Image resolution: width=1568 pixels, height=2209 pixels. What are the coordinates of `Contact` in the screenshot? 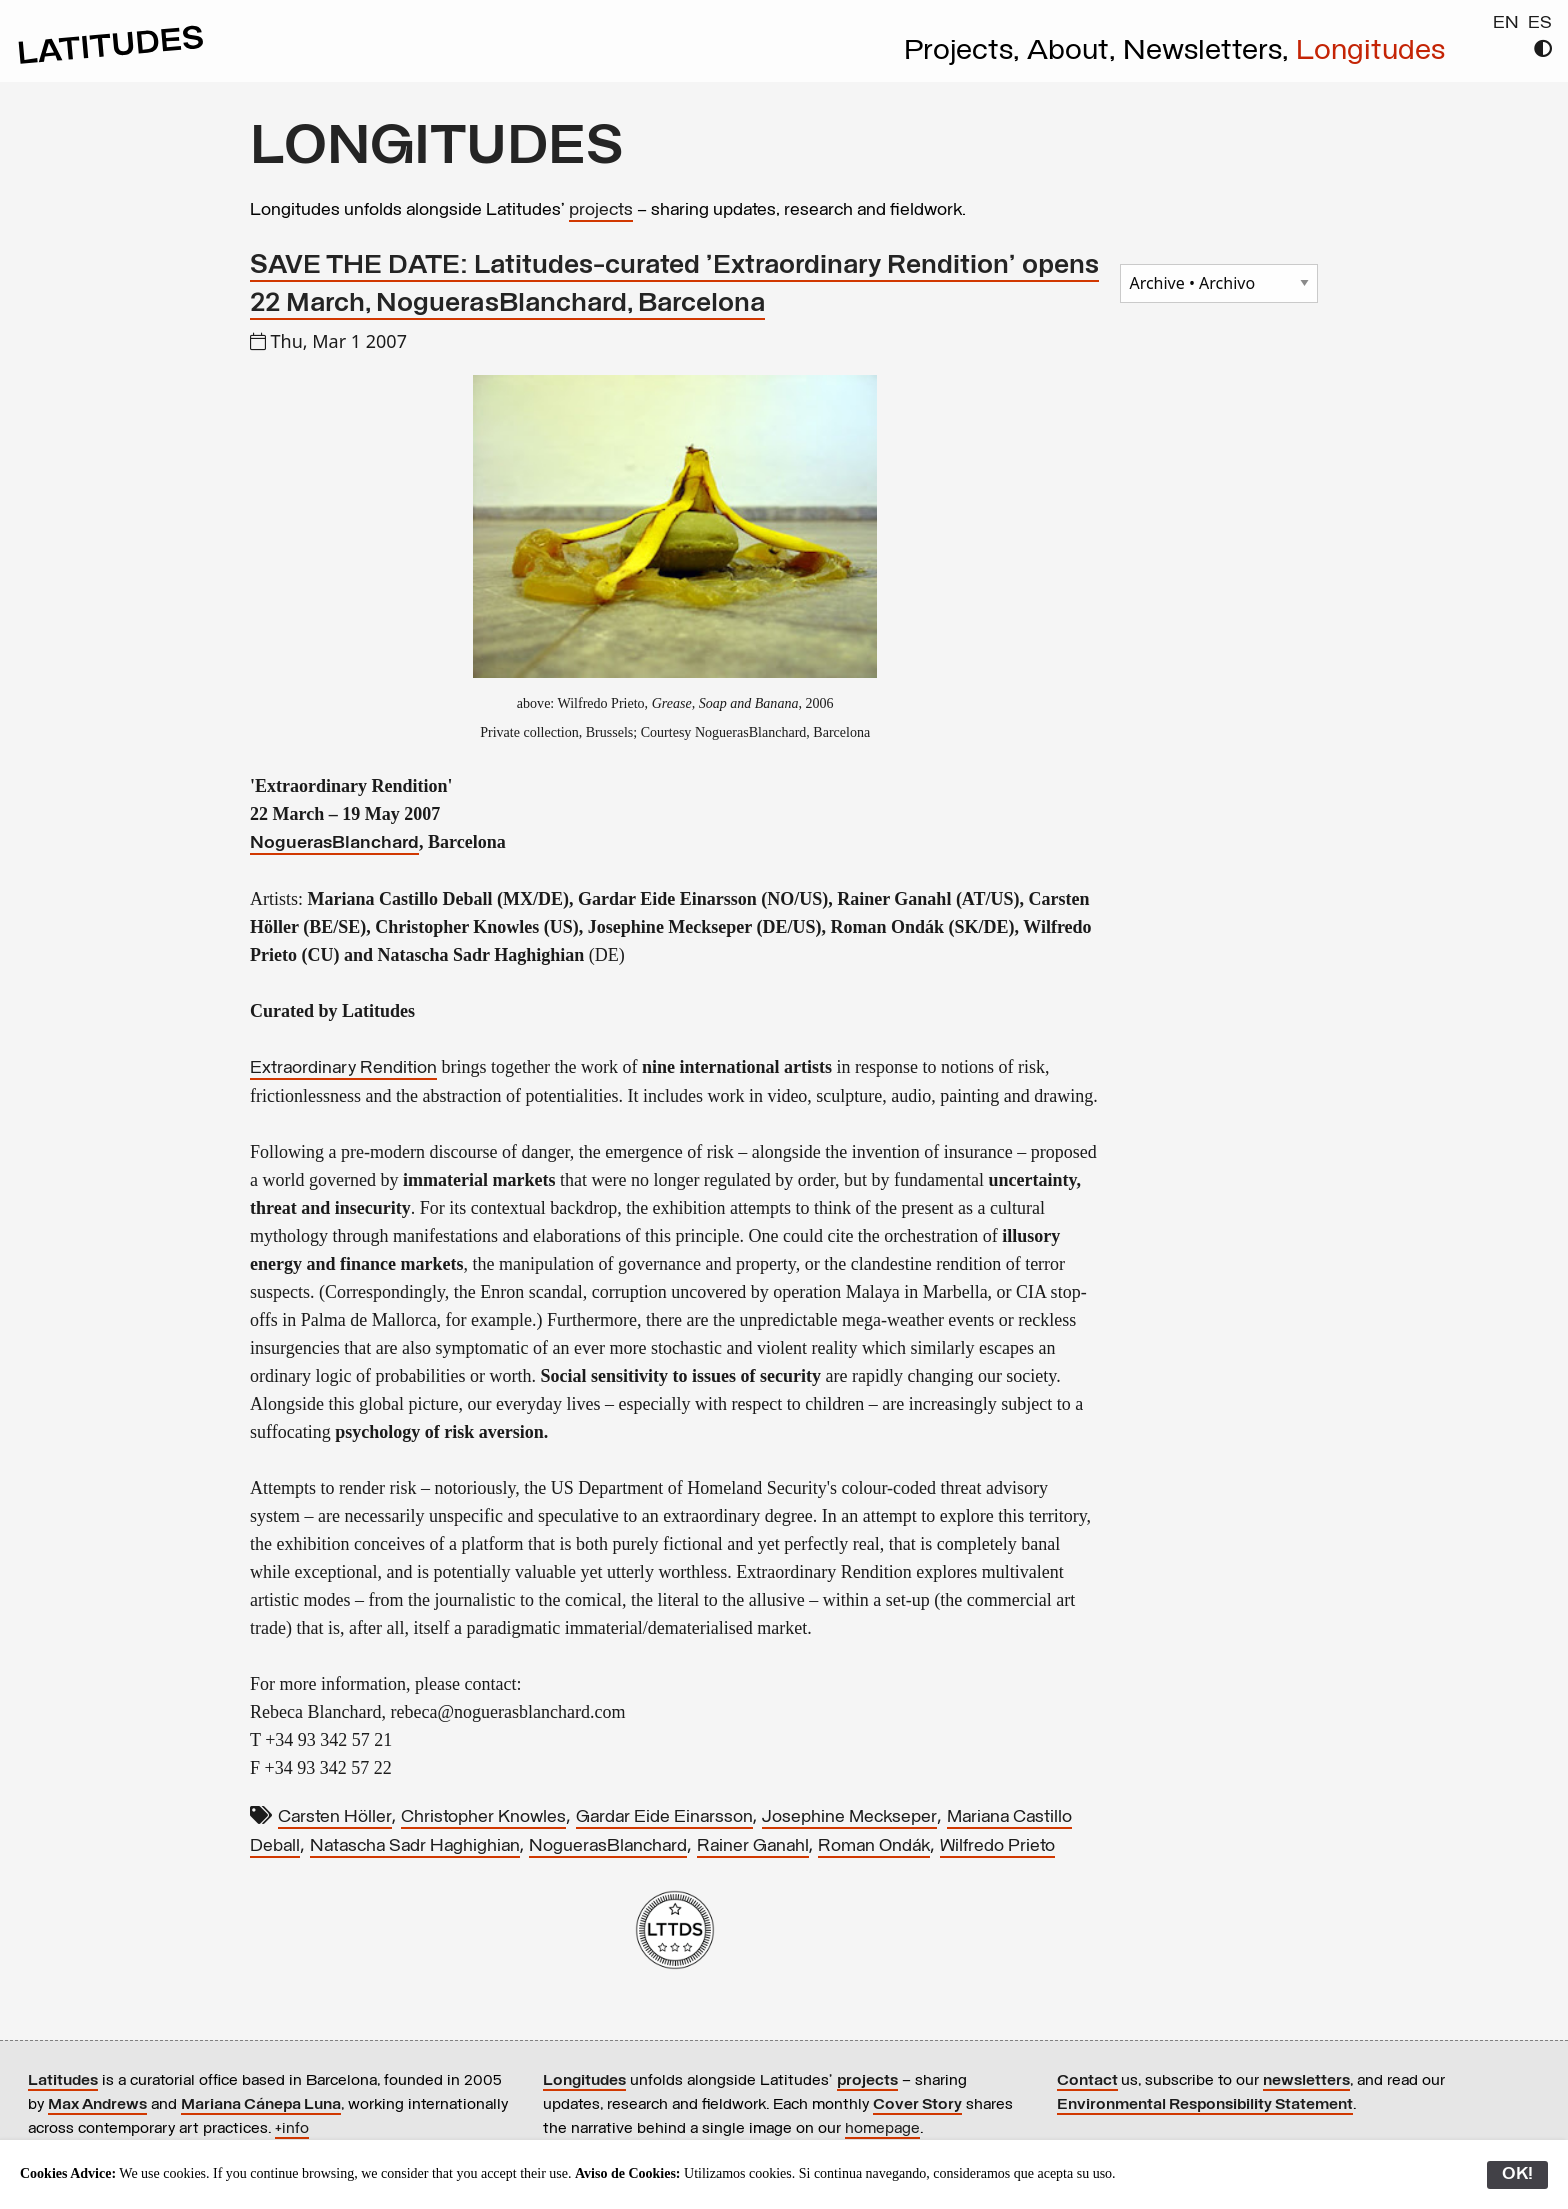 It's located at (1087, 2081).